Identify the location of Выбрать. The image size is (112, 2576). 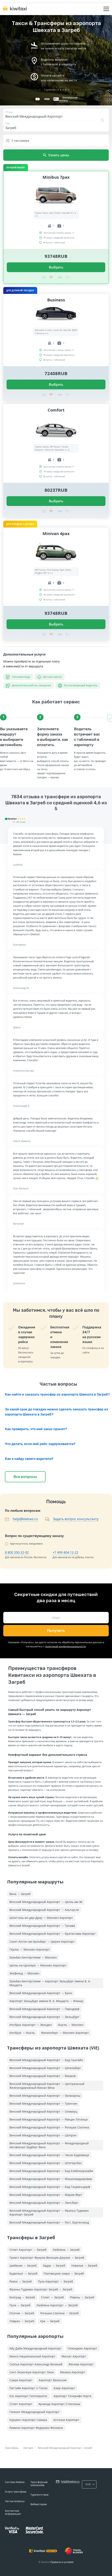
(56, 267).